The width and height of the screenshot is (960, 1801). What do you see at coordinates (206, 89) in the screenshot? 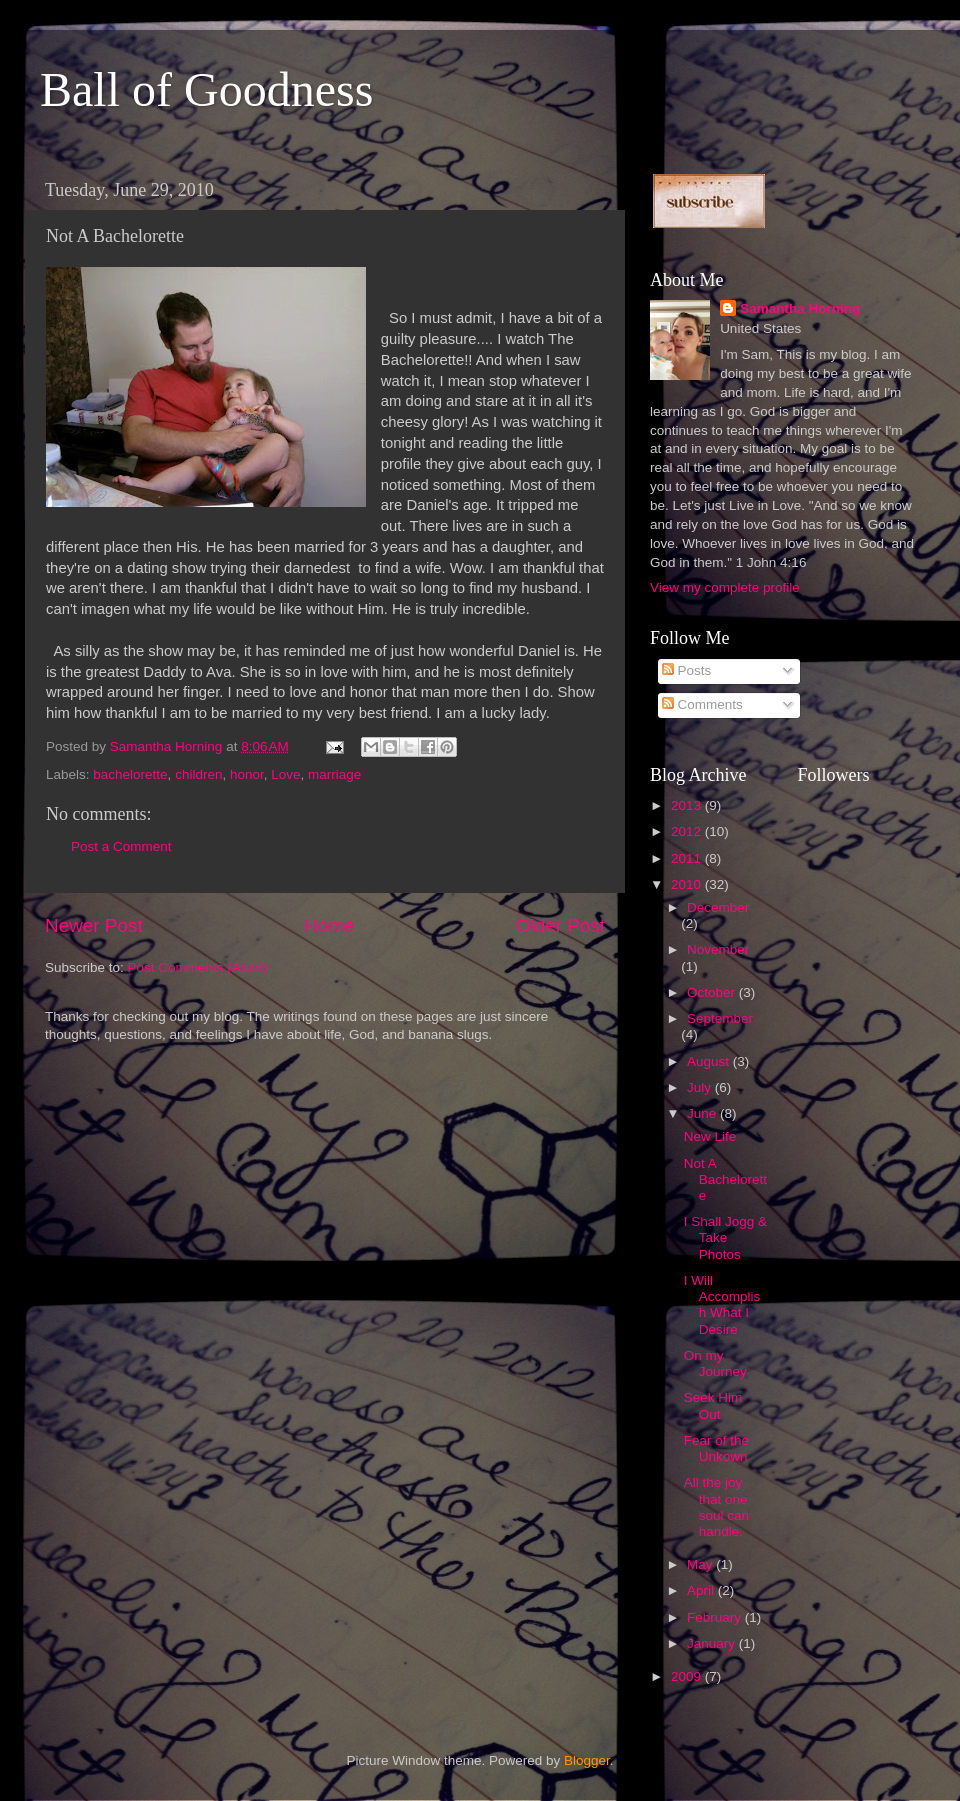
I see `Ball of Goodness` at bounding box center [206, 89].